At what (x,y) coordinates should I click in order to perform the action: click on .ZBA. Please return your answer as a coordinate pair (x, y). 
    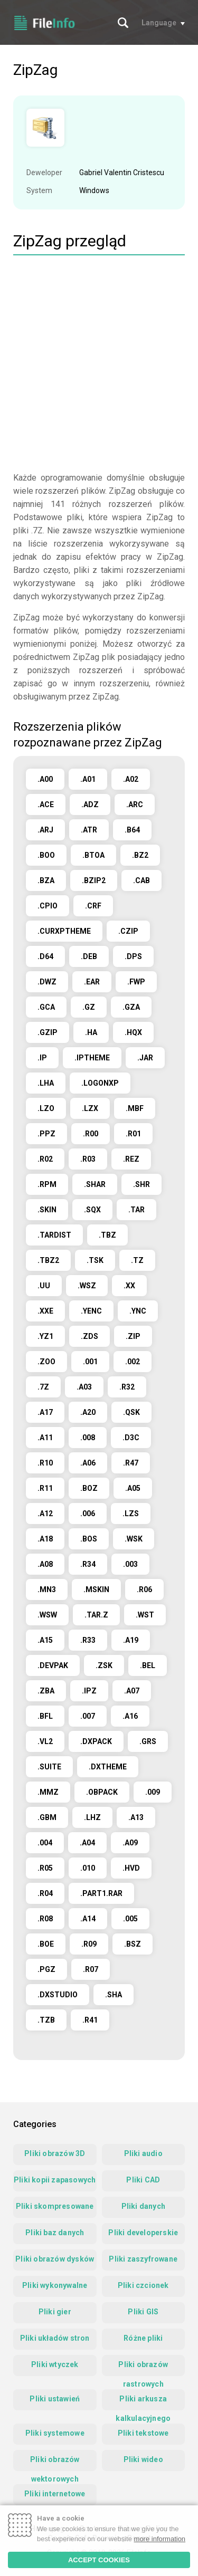
    Looking at the image, I should click on (45, 1691).